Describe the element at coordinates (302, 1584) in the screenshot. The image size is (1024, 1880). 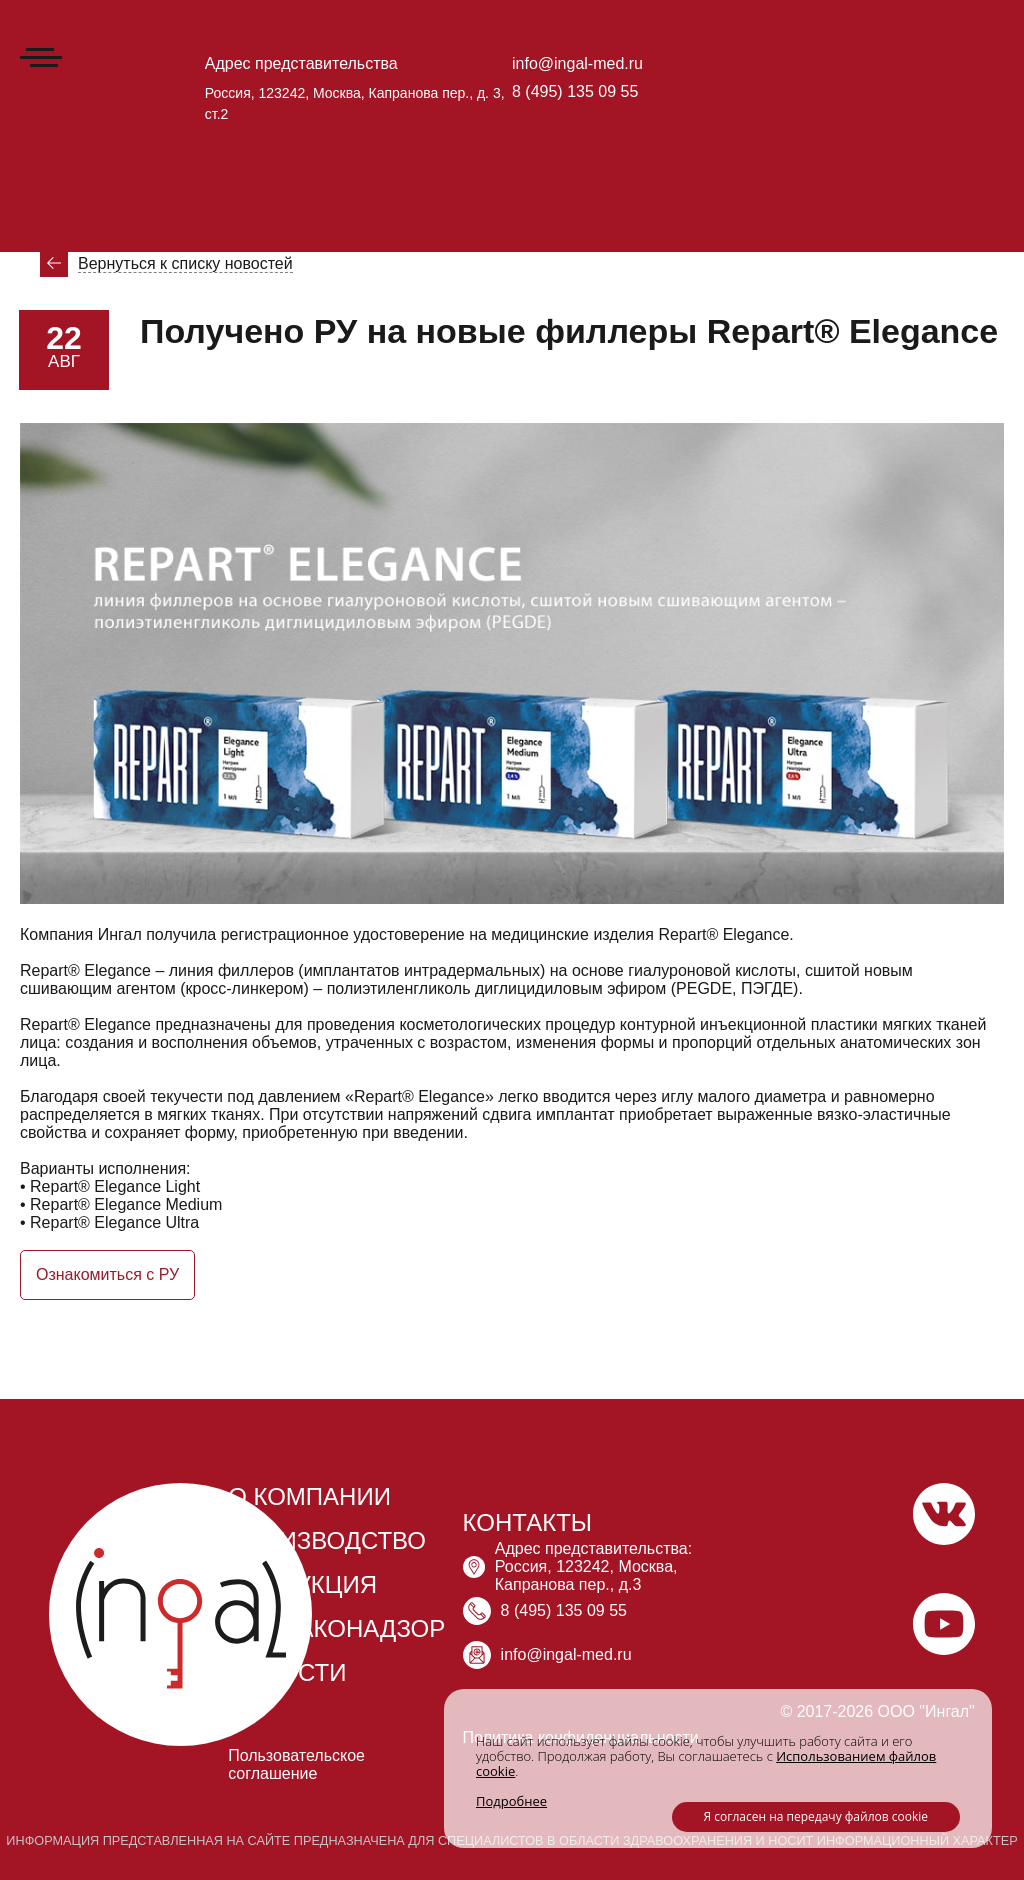
I see `ПРОДУКЦИЯ` at that location.